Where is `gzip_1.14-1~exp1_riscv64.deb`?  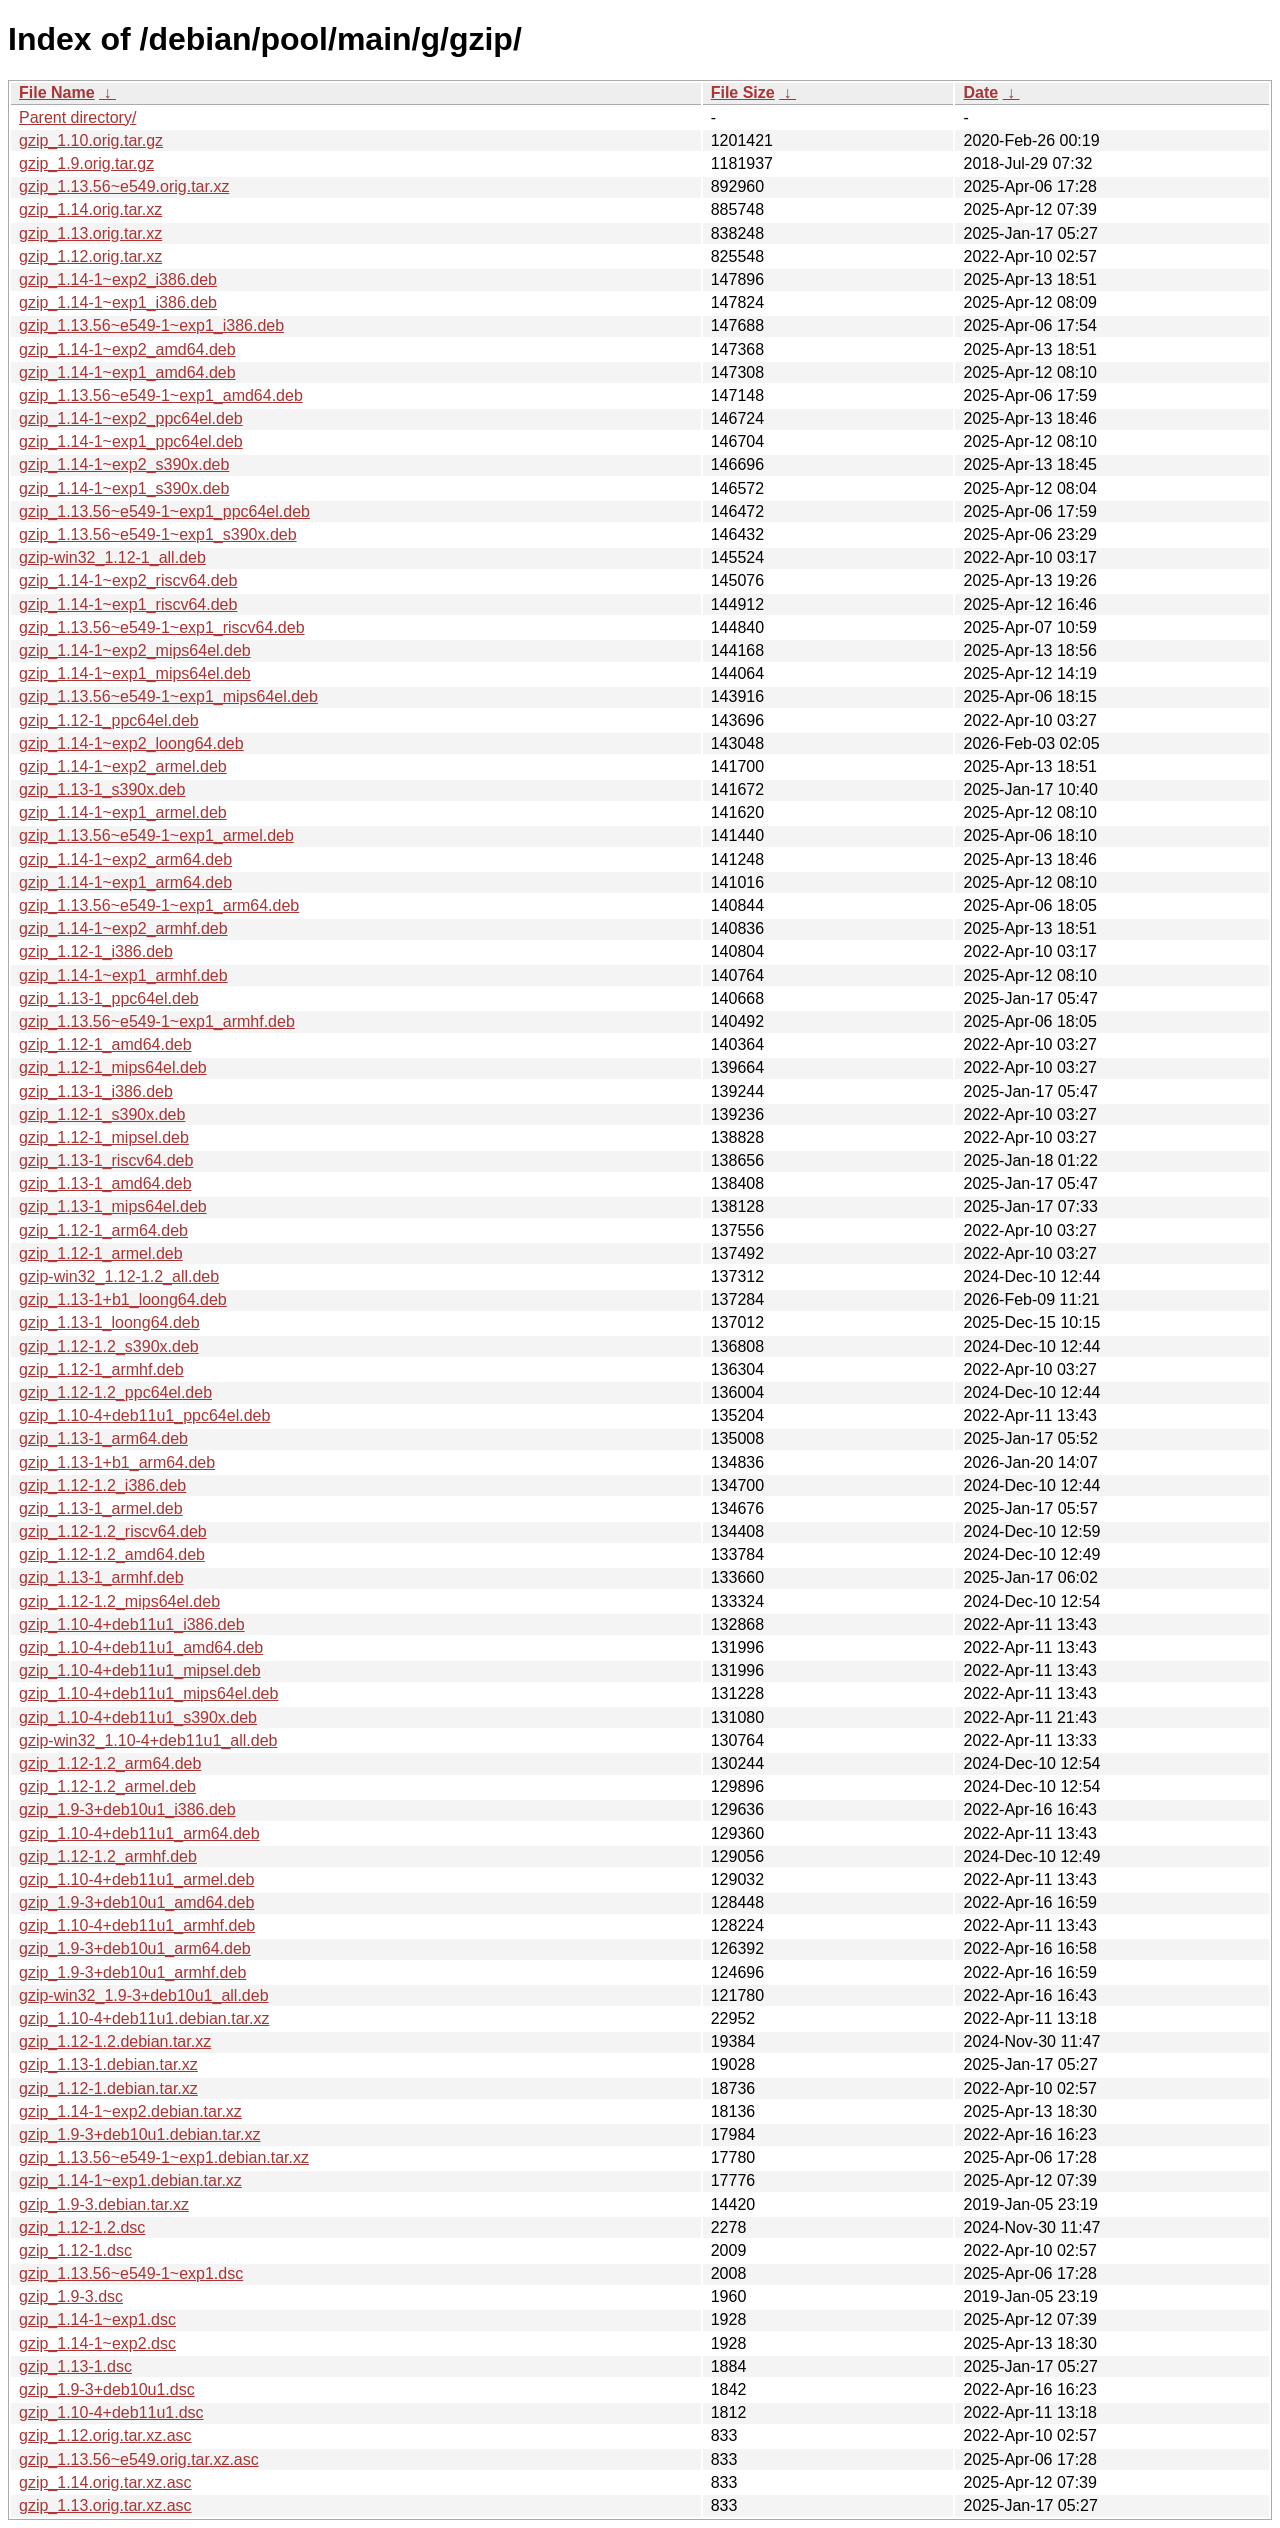 gzip_1.14-1~exp1_riscv64.deb is located at coordinates (128, 604).